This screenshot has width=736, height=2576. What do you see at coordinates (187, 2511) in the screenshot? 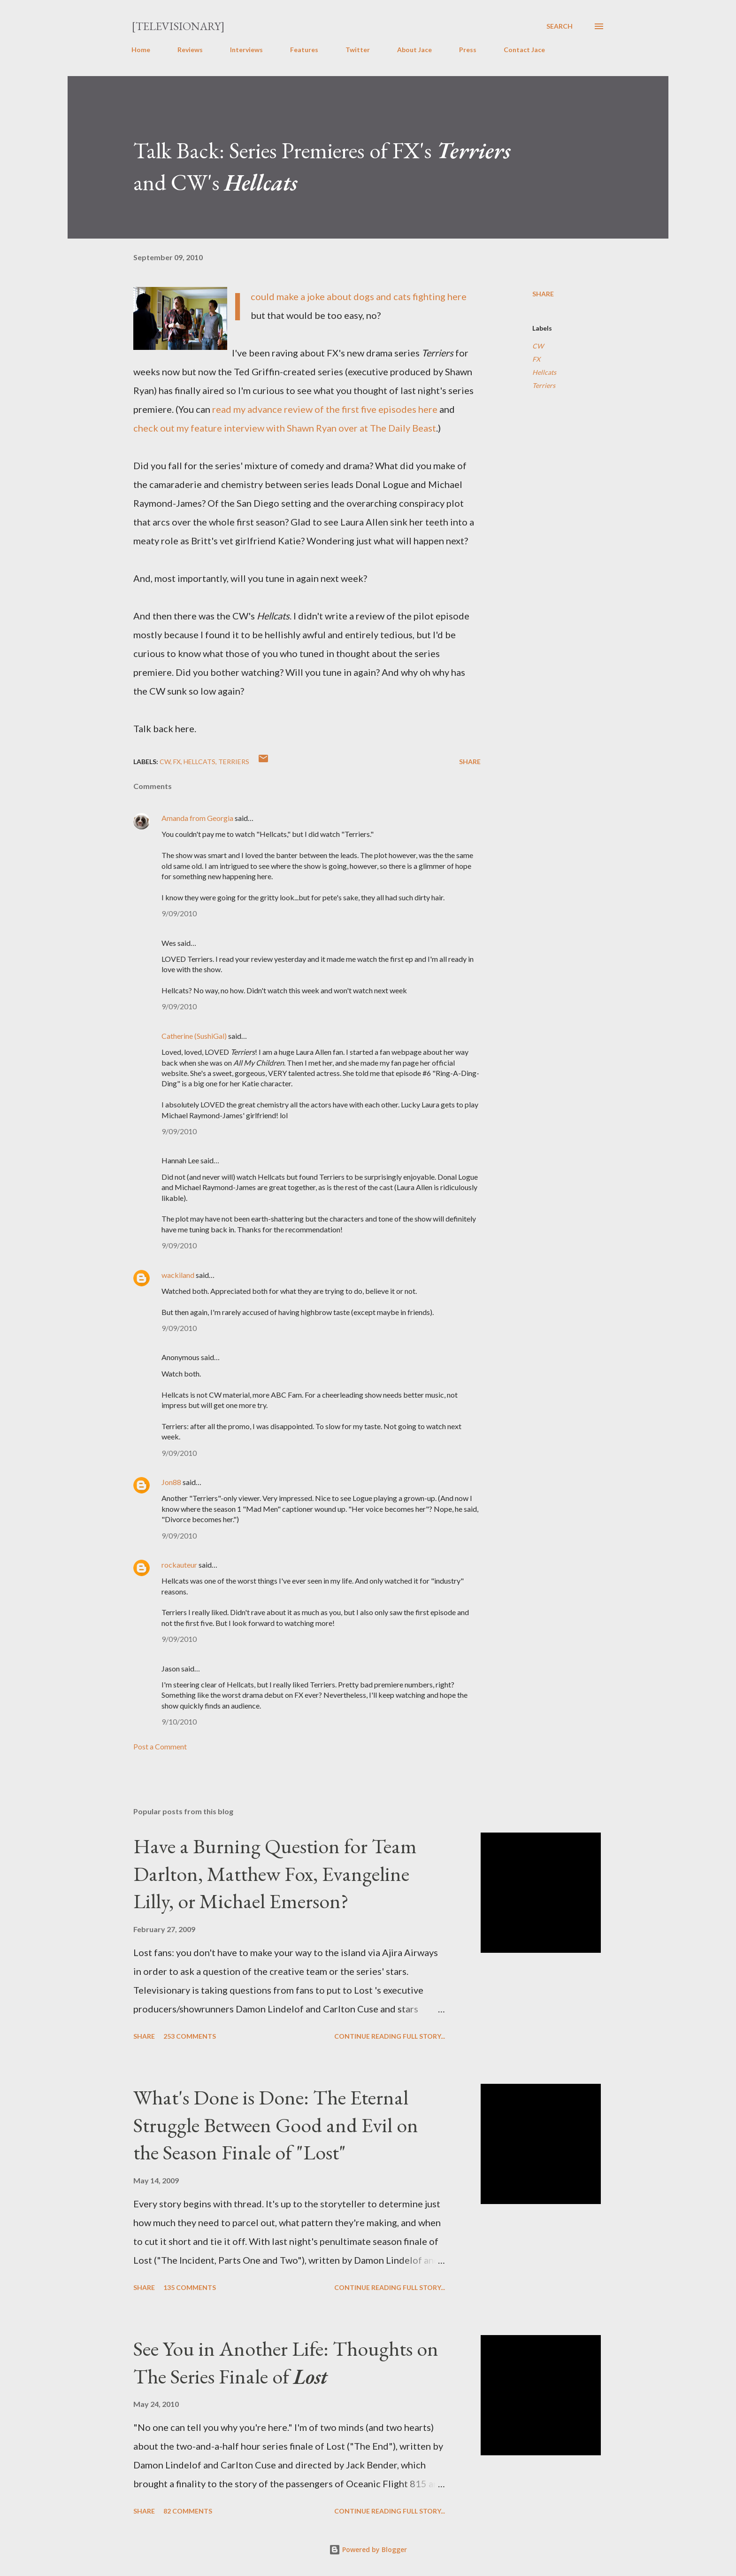
I see `82 comments` at bounding box center [187, 2511].